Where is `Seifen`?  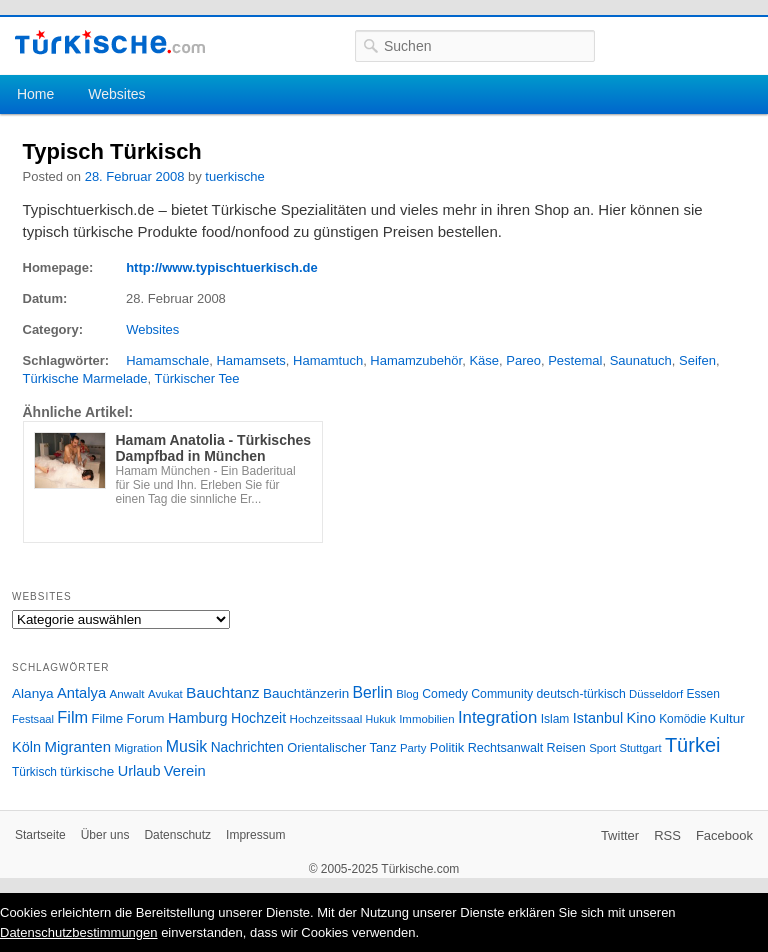 Seifen is located at coordinates (697, 360).